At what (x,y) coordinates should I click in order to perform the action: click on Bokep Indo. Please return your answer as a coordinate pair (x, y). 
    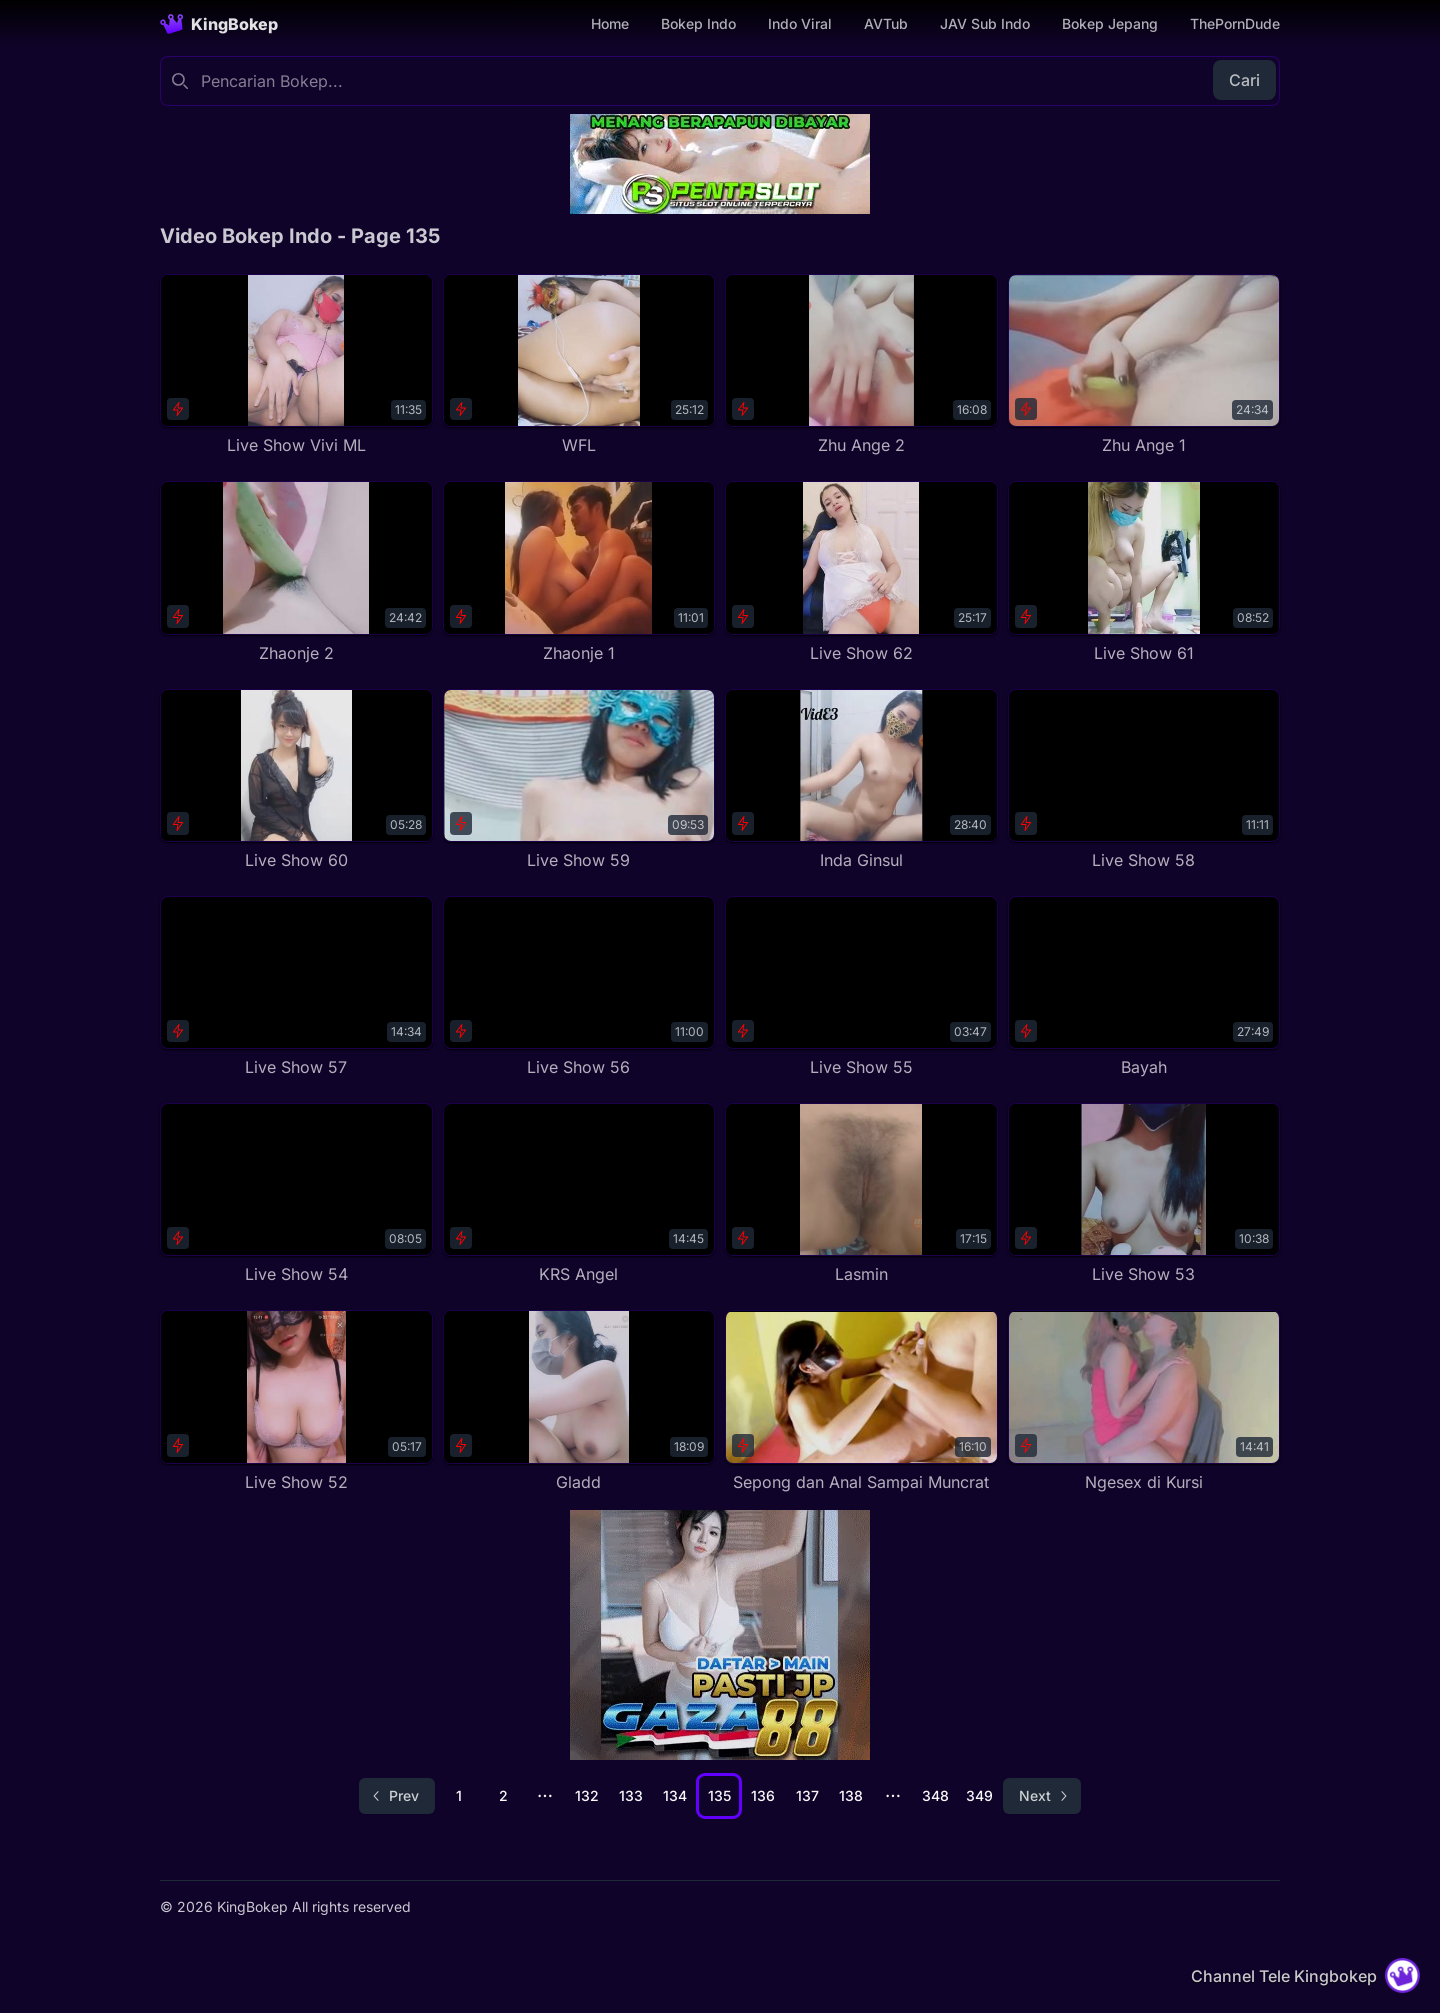
    Looking at the image, I should click on (698, 23).